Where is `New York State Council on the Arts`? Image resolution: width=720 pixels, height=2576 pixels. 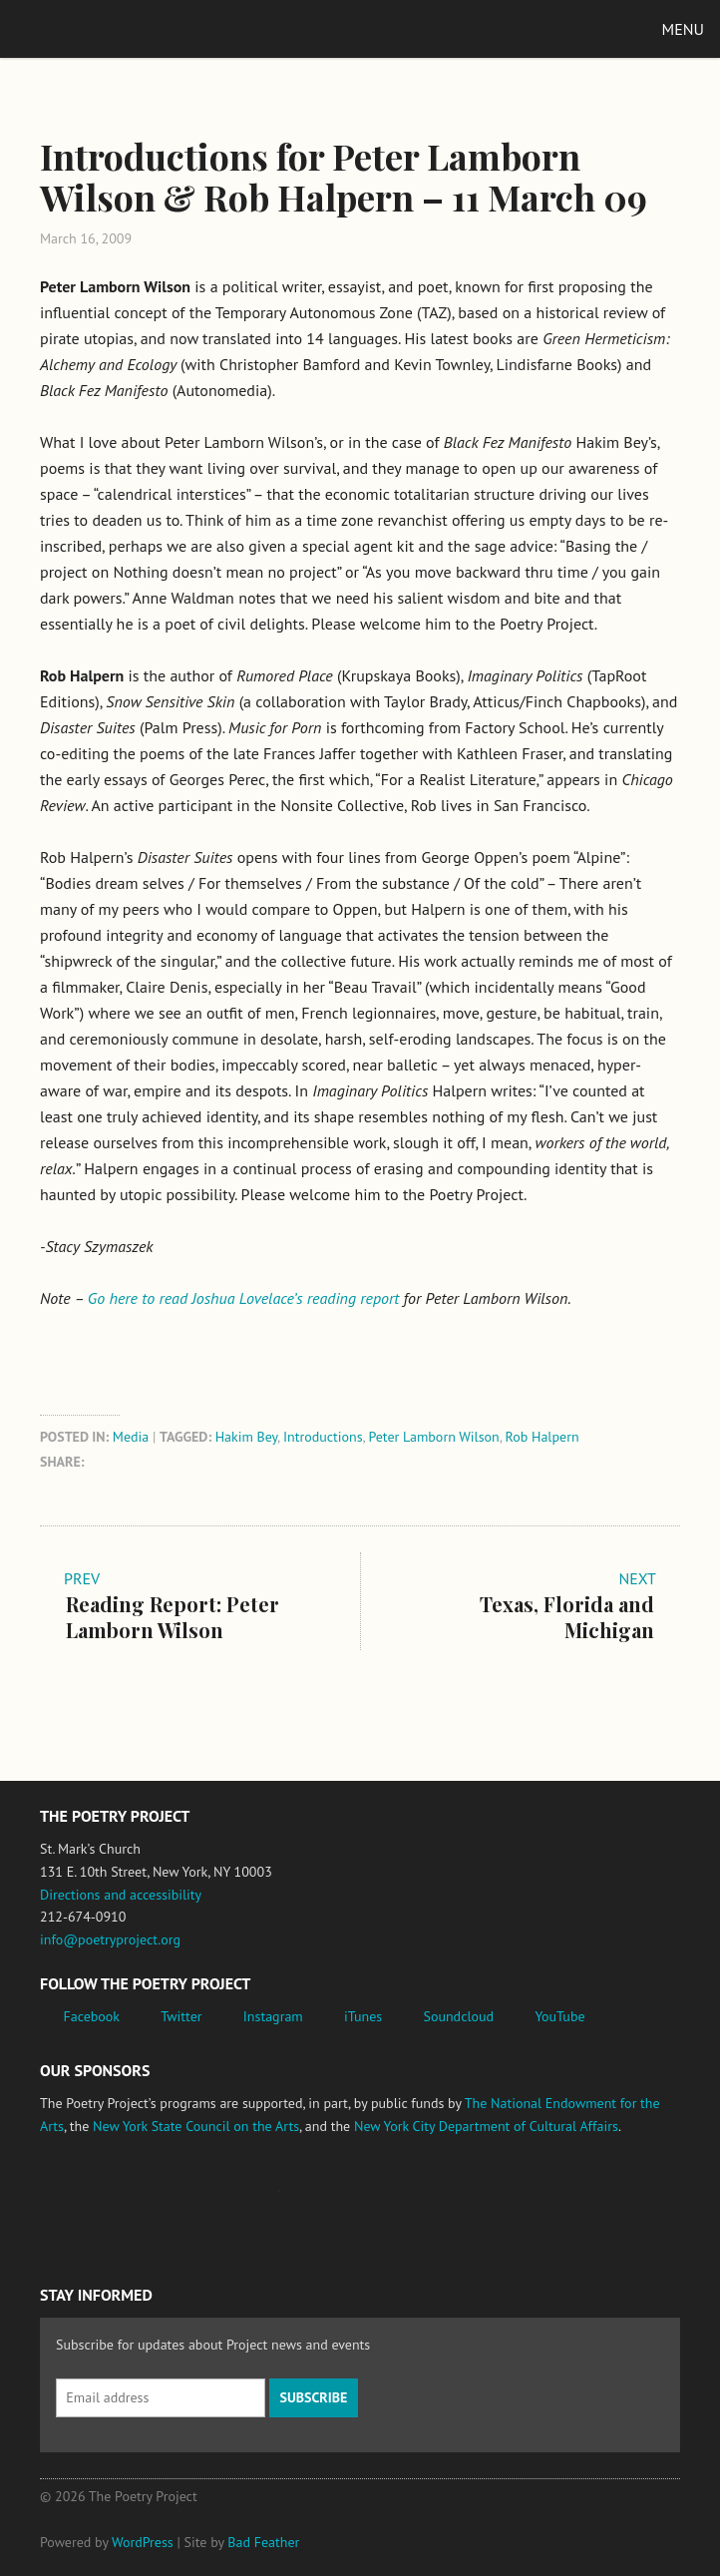
New York State Council on the Arts is located at coordinates (196, 2126).